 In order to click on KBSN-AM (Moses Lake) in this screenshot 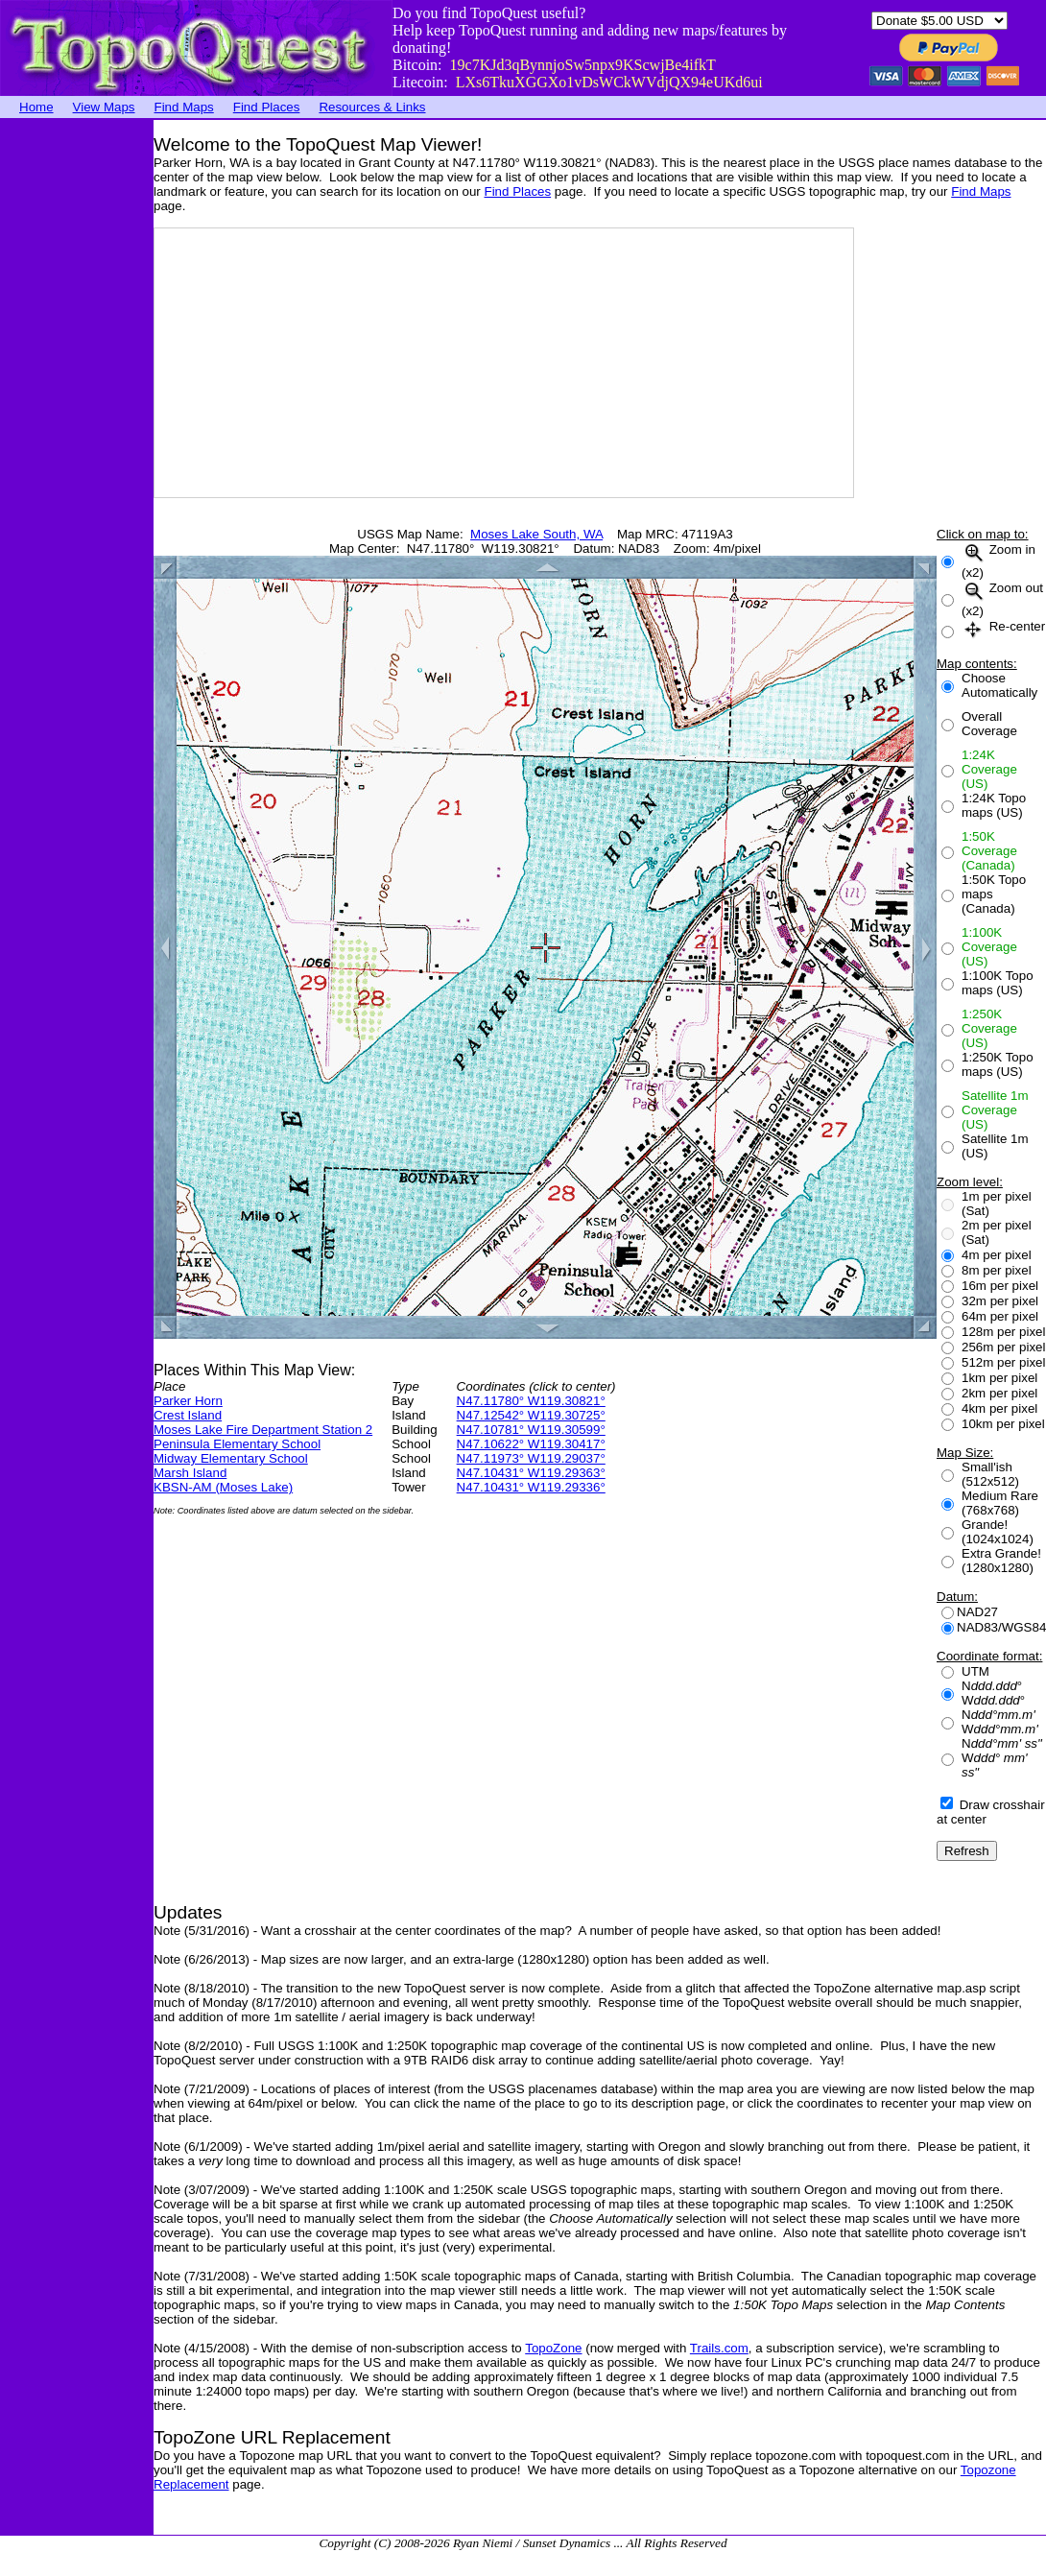, I will do `click(223, 1487)`.